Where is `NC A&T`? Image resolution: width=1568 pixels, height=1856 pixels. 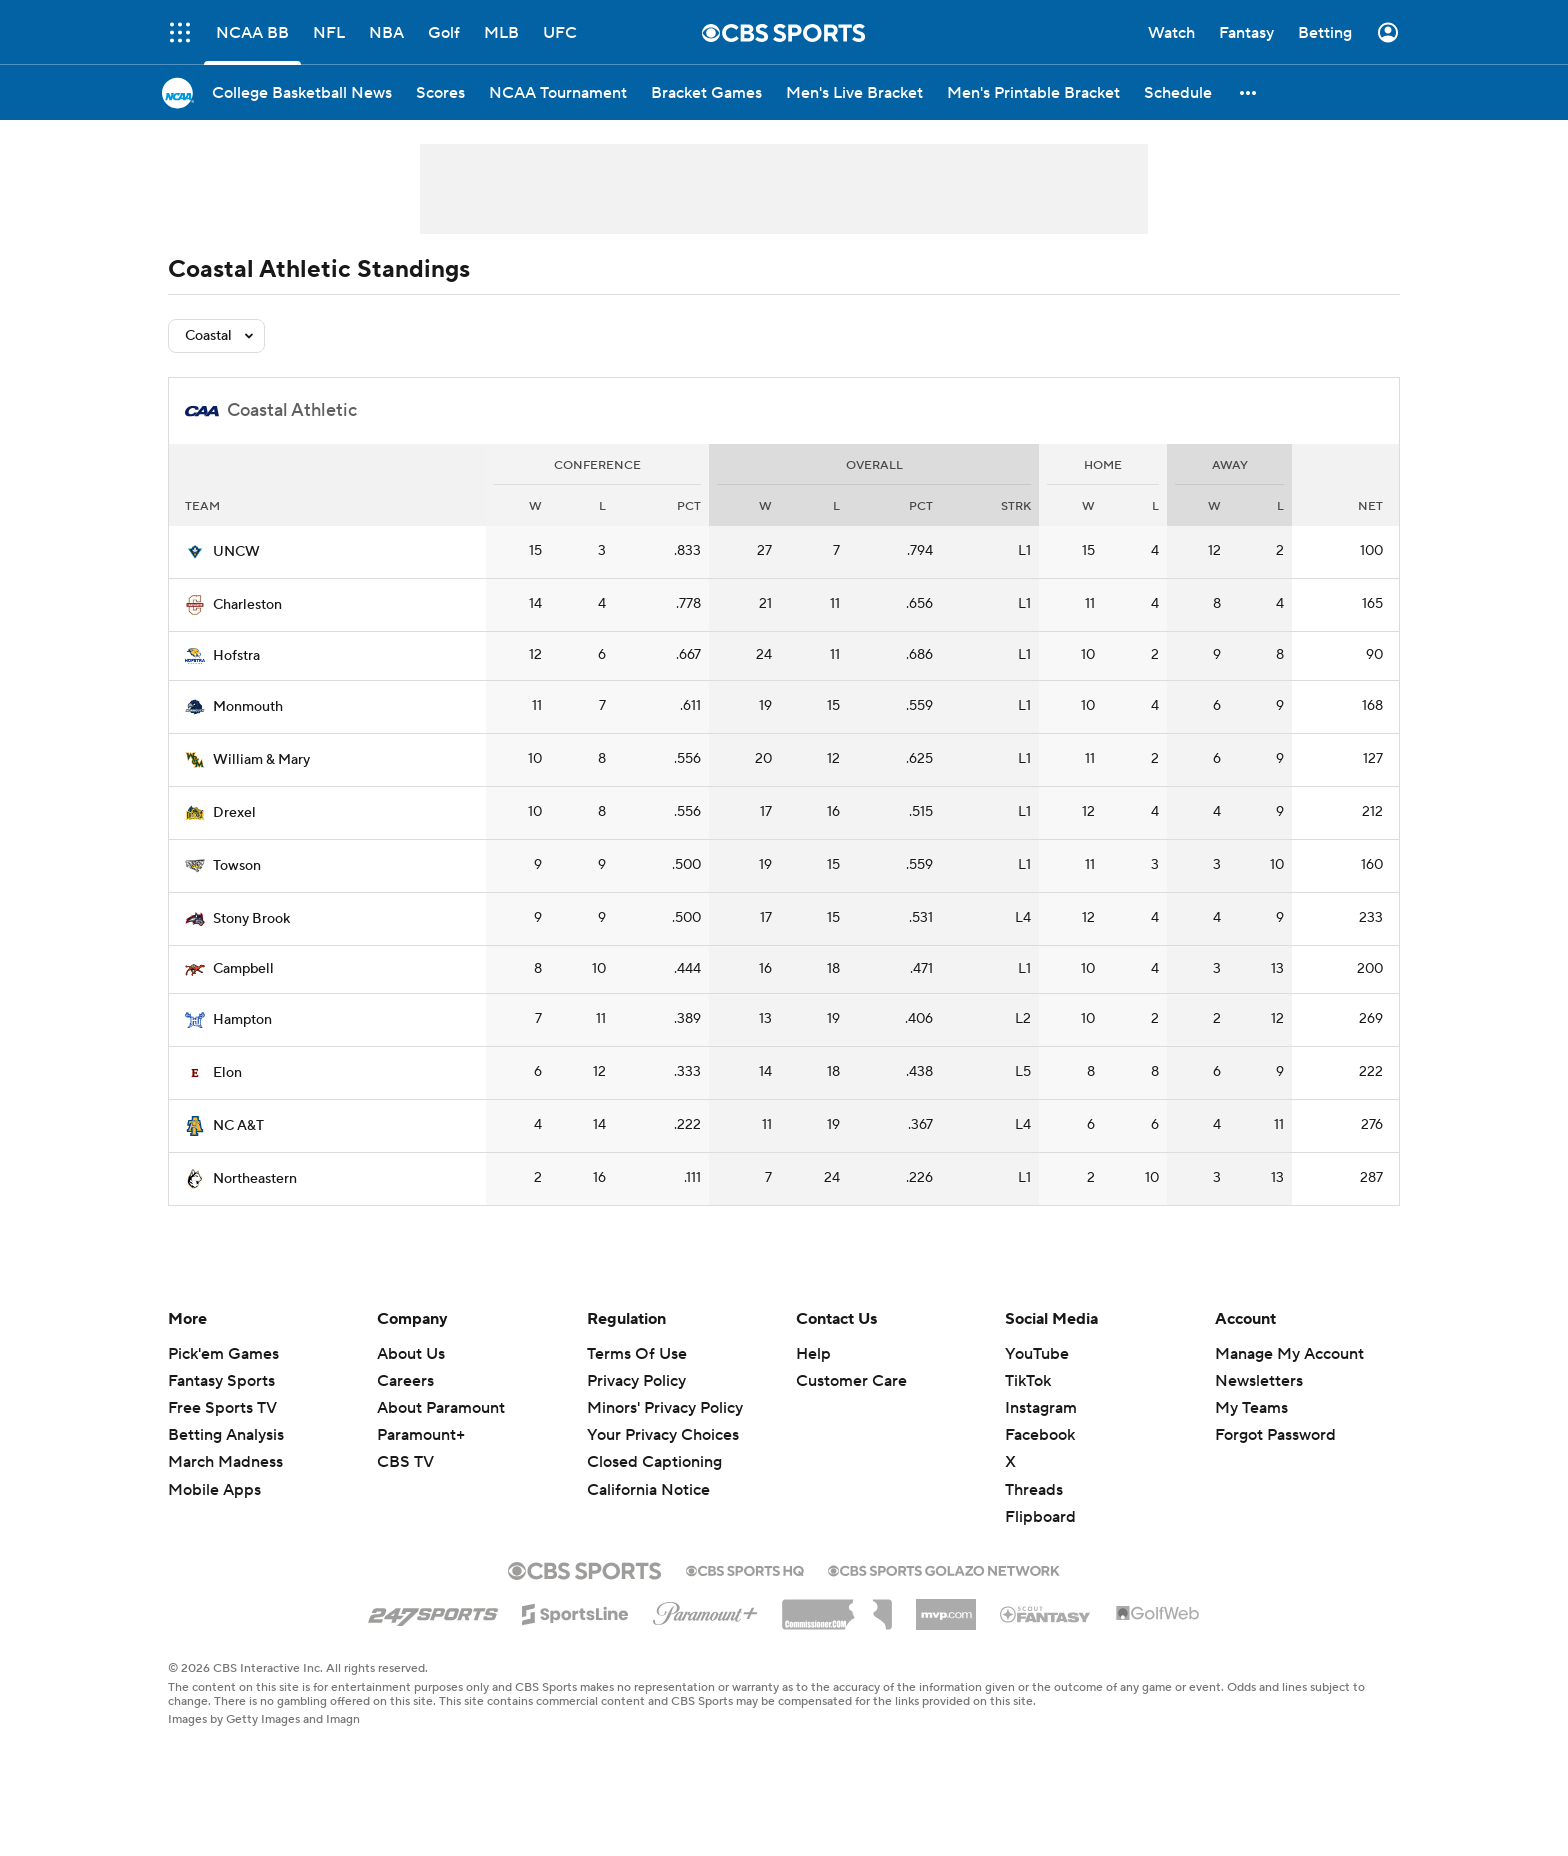
NC A&T is located at coordinates (238, 1126).